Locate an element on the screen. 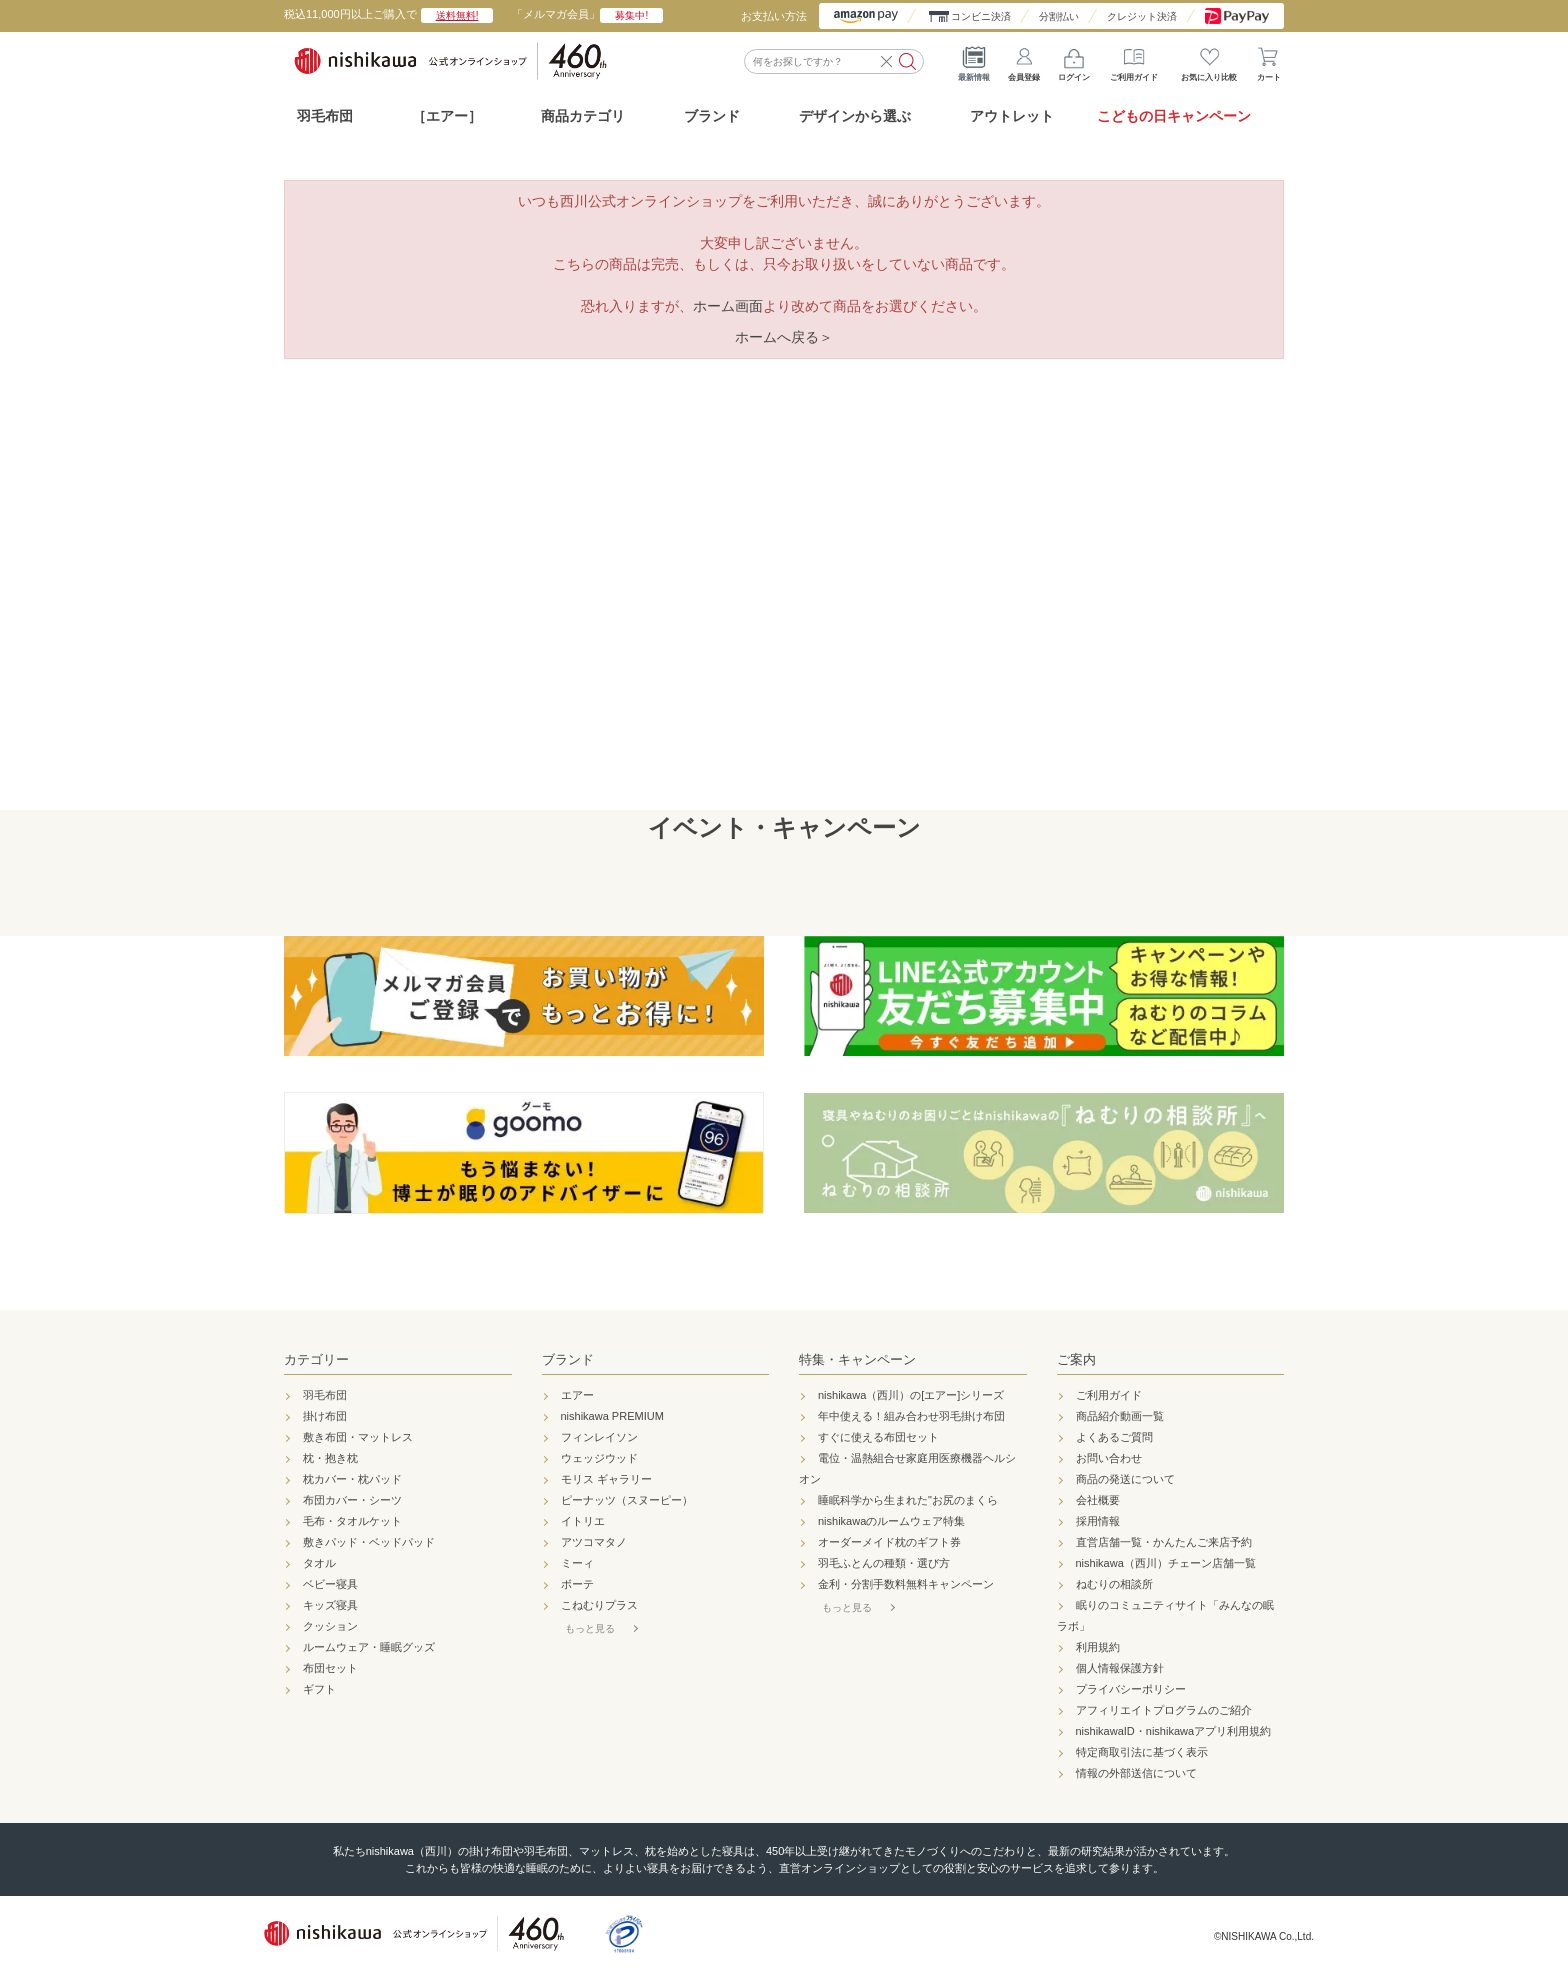  フィンレイソン is located at coordinates (599, 1437).